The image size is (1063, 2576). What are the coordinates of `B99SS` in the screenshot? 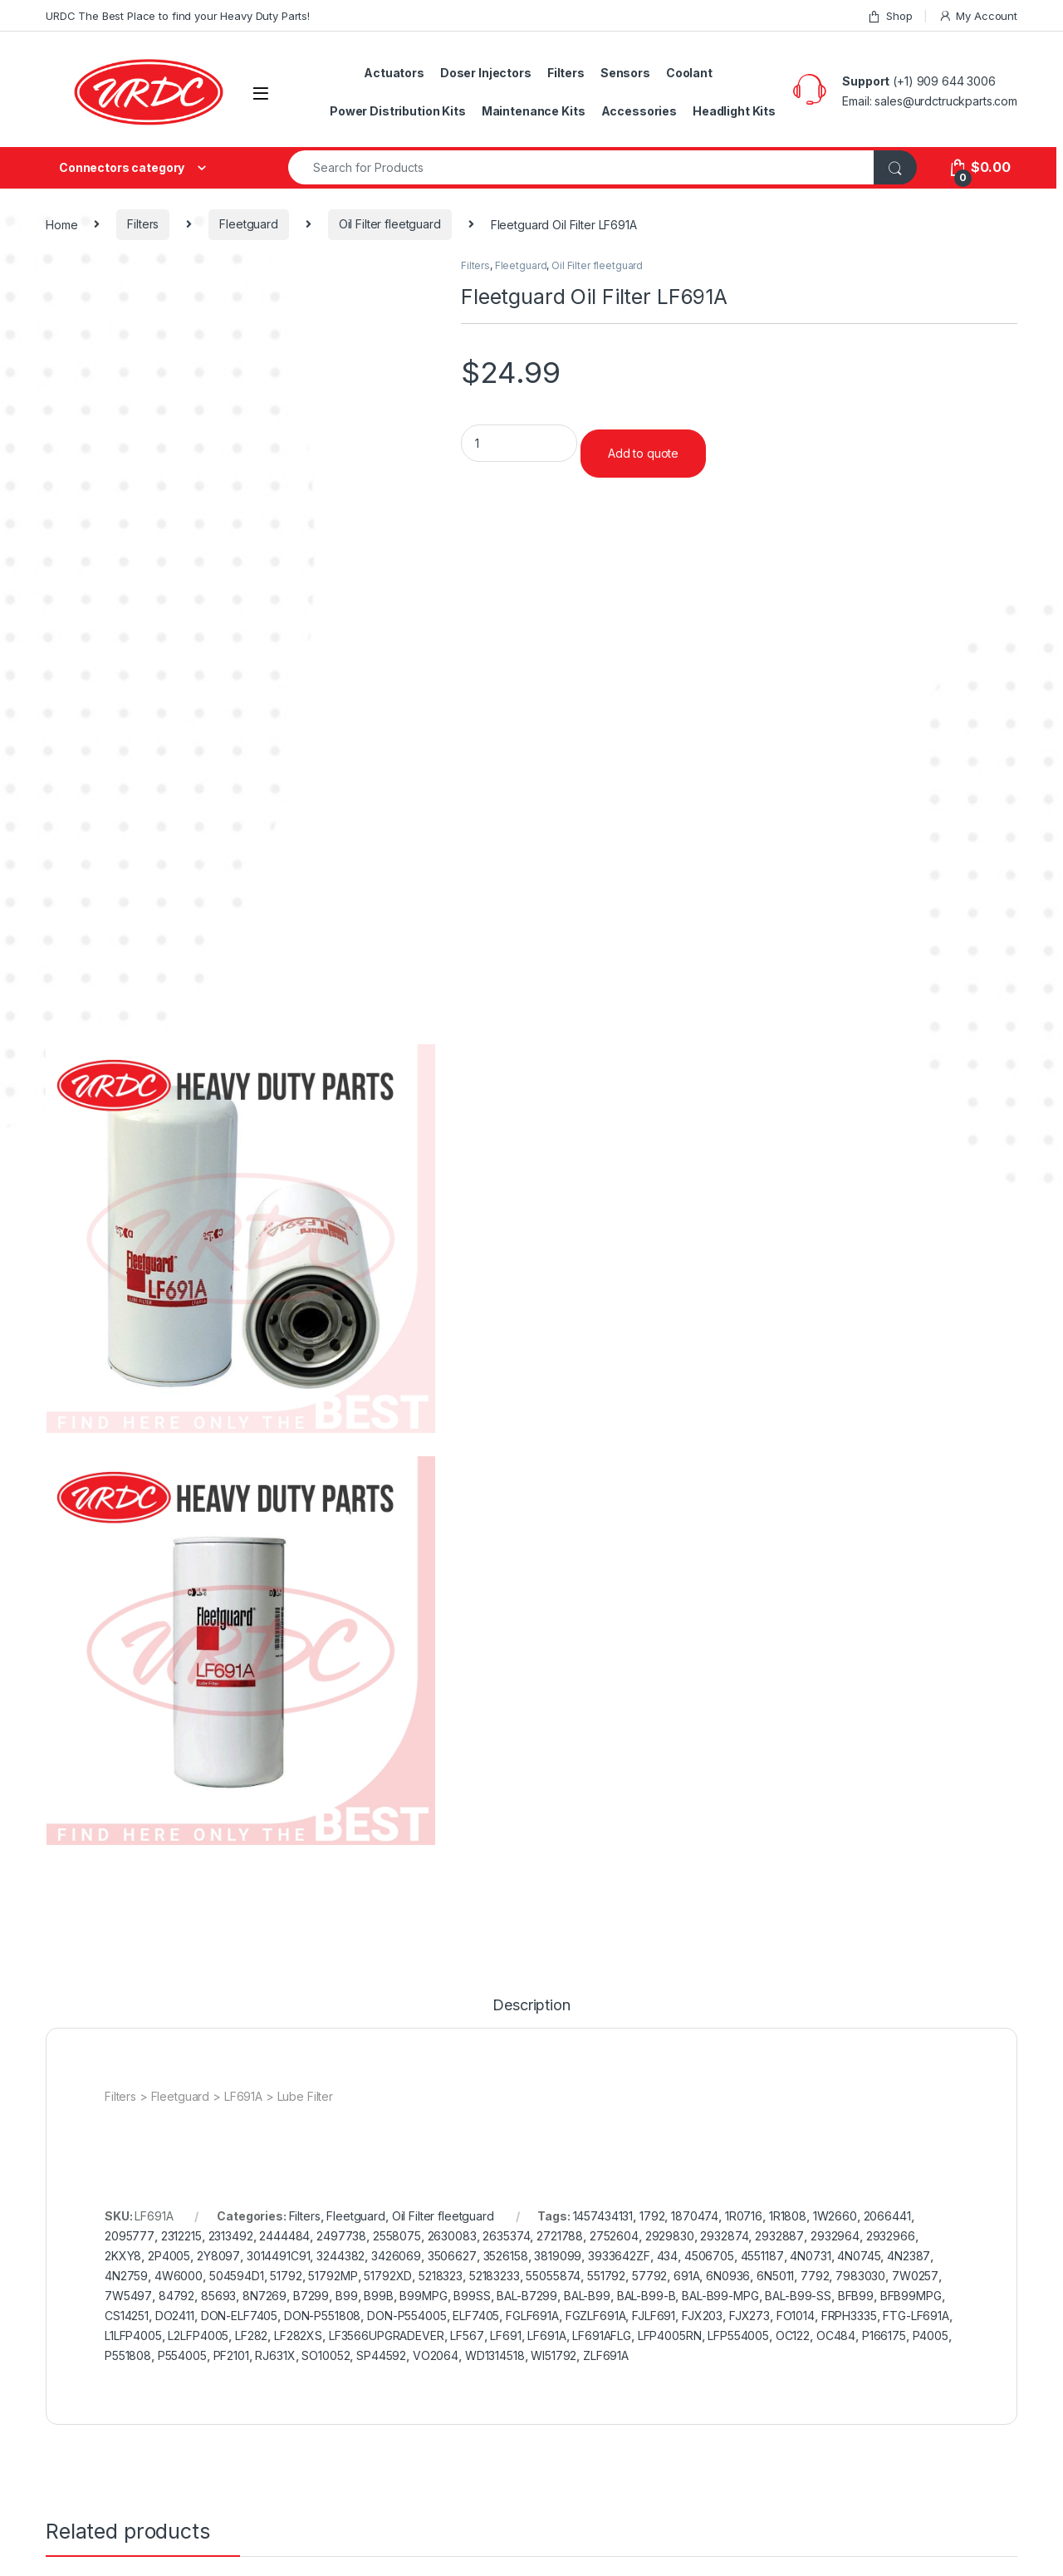 It's located at (471, 2296).